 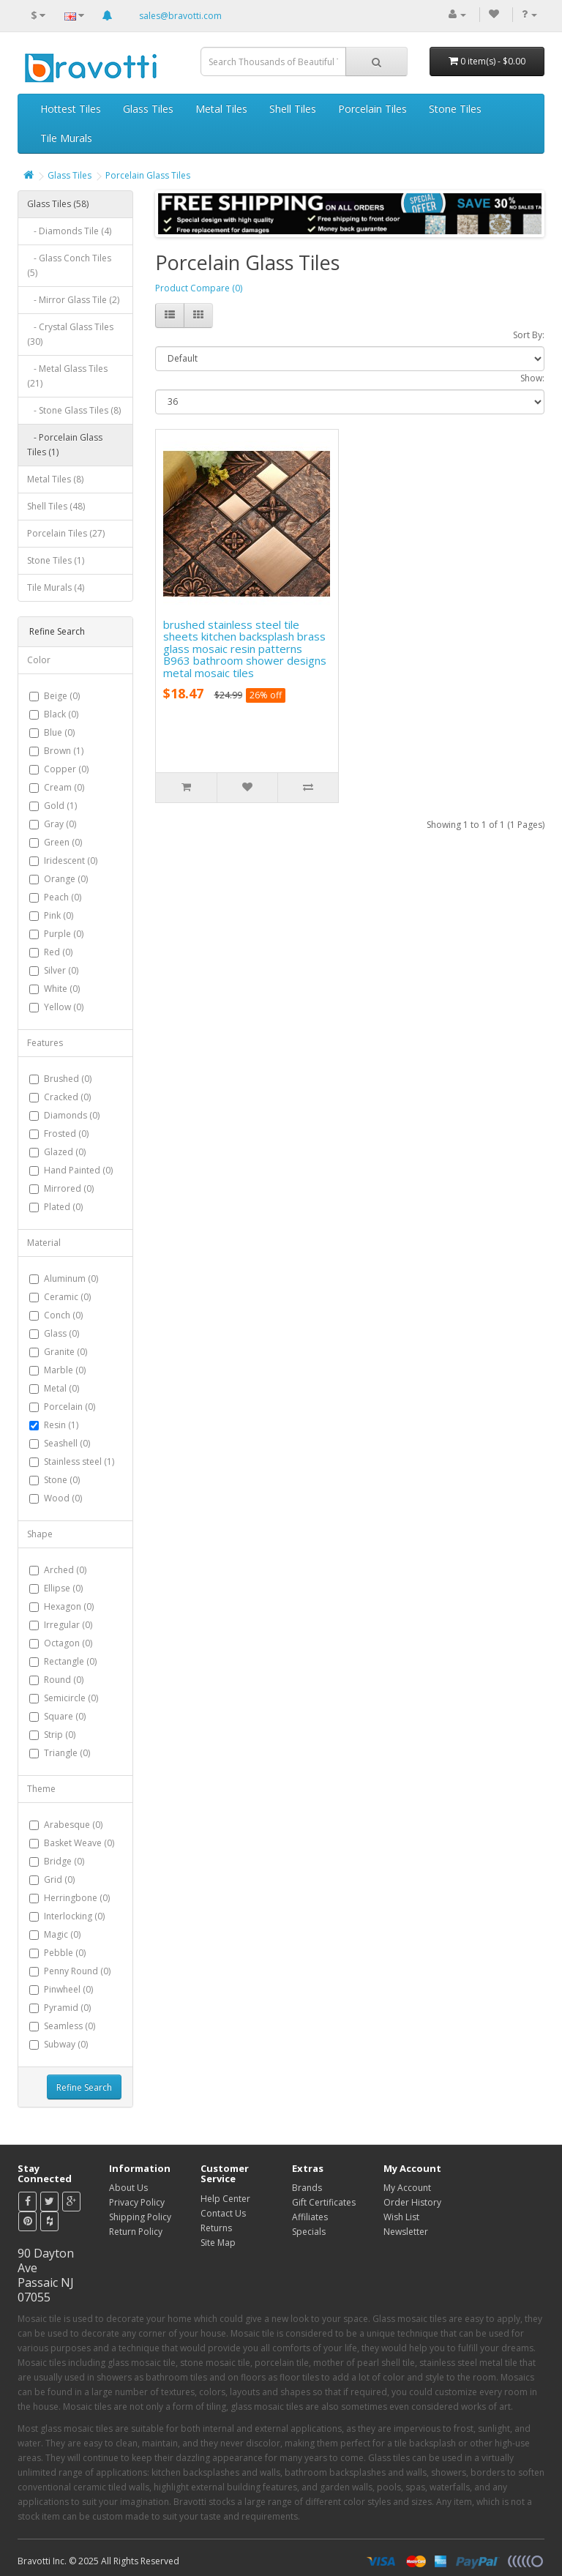 I want to click on Features, so click(x=45, y=1043).